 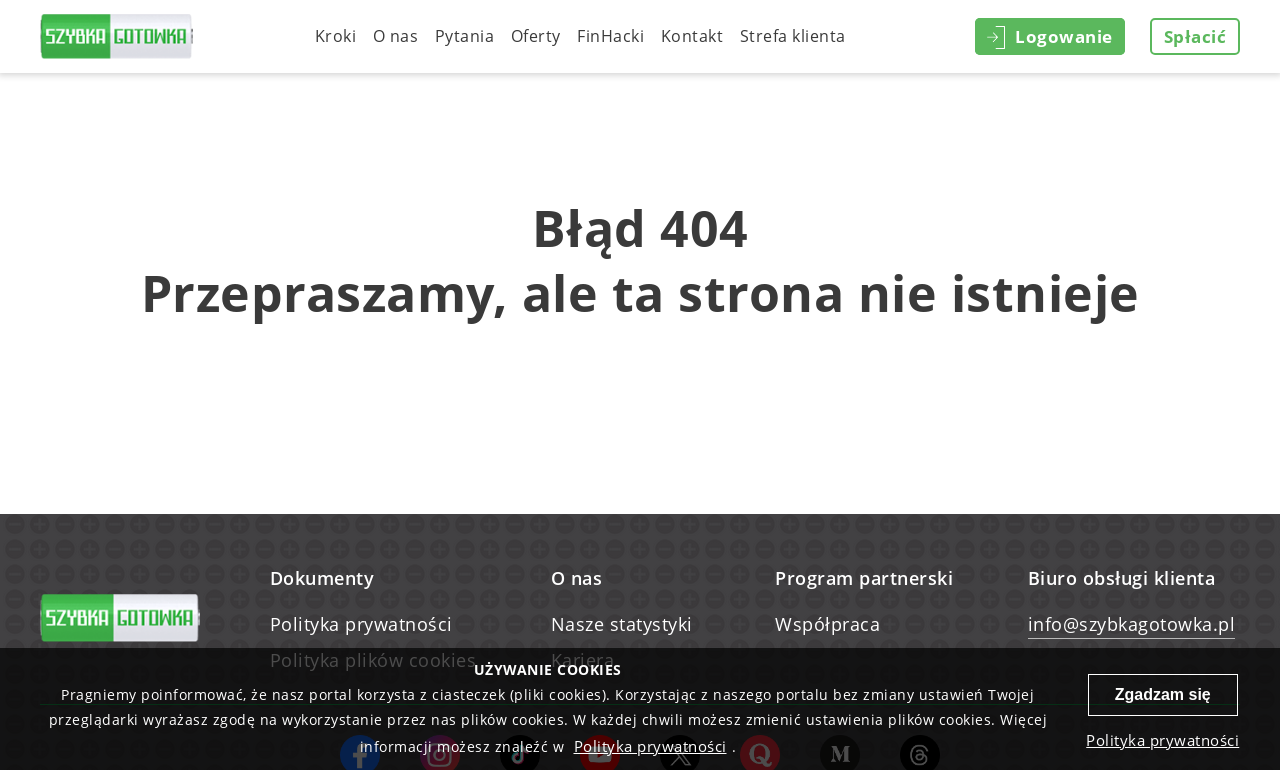 I want to click on Oferty, so click(x=536, y=36).